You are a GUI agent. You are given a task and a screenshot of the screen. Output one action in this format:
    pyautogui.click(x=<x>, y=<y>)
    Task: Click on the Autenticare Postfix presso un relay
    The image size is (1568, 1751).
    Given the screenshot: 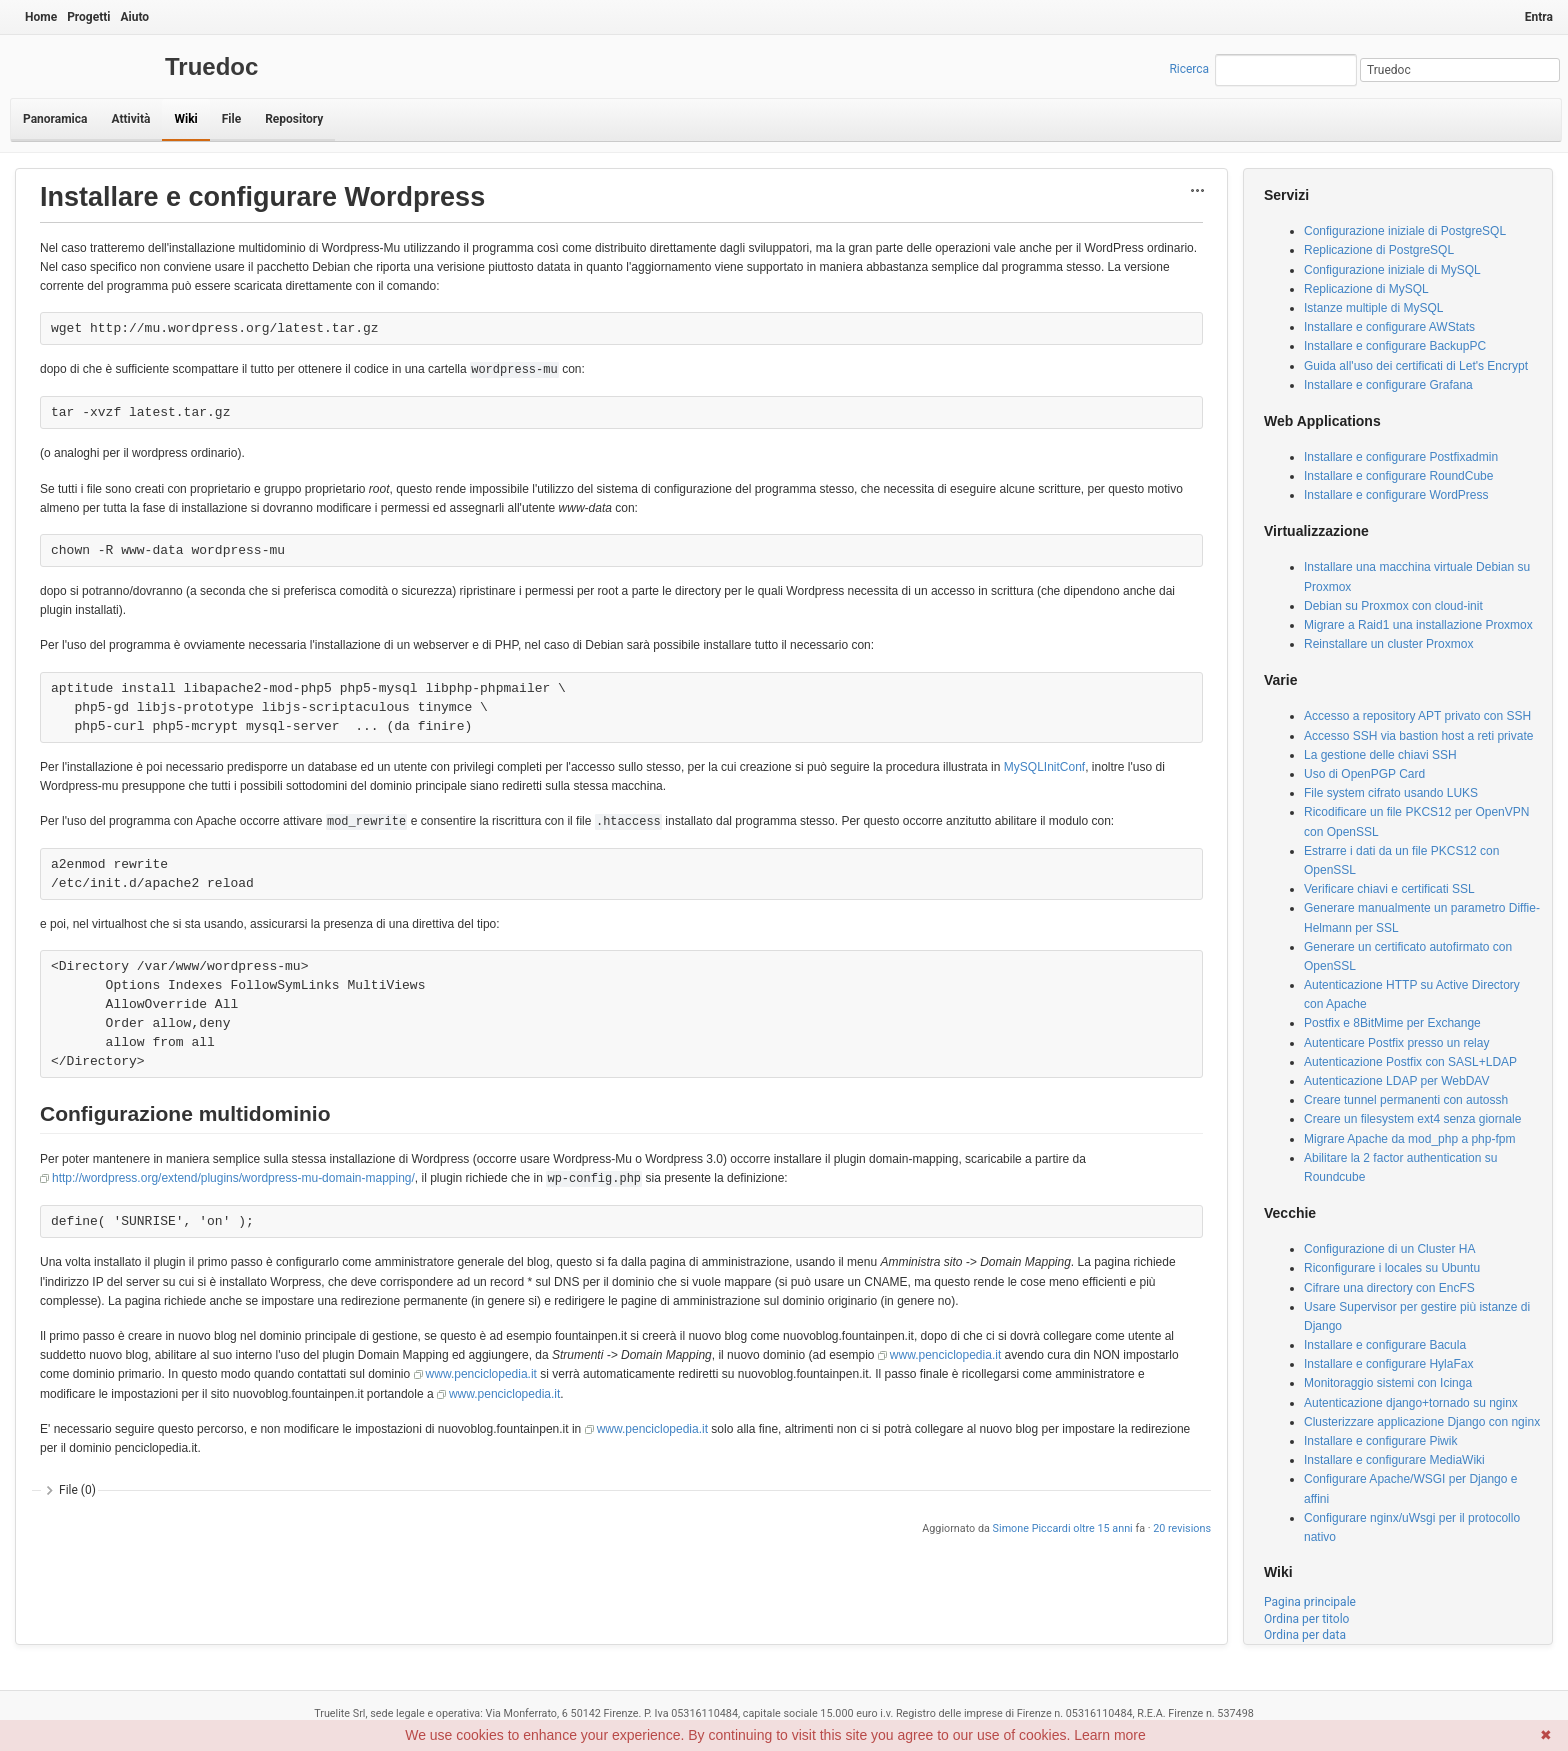 What is the action you would take?
    pyautogui.click(x=1396, y=1043)
    